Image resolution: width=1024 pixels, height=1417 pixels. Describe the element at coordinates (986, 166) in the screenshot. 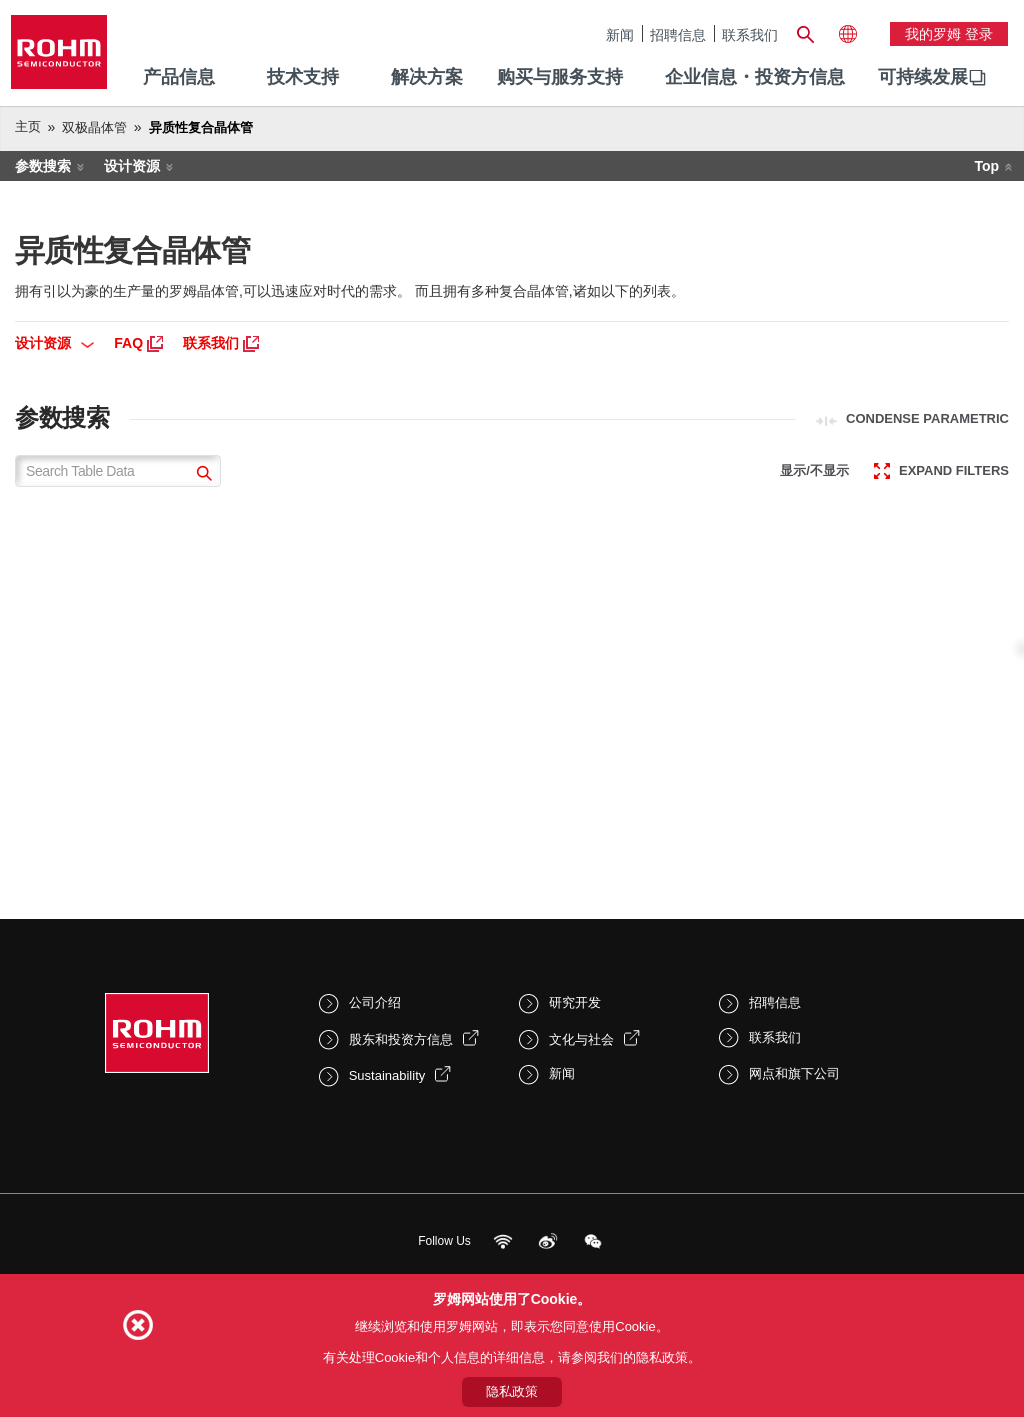

I see `Top` at that location.